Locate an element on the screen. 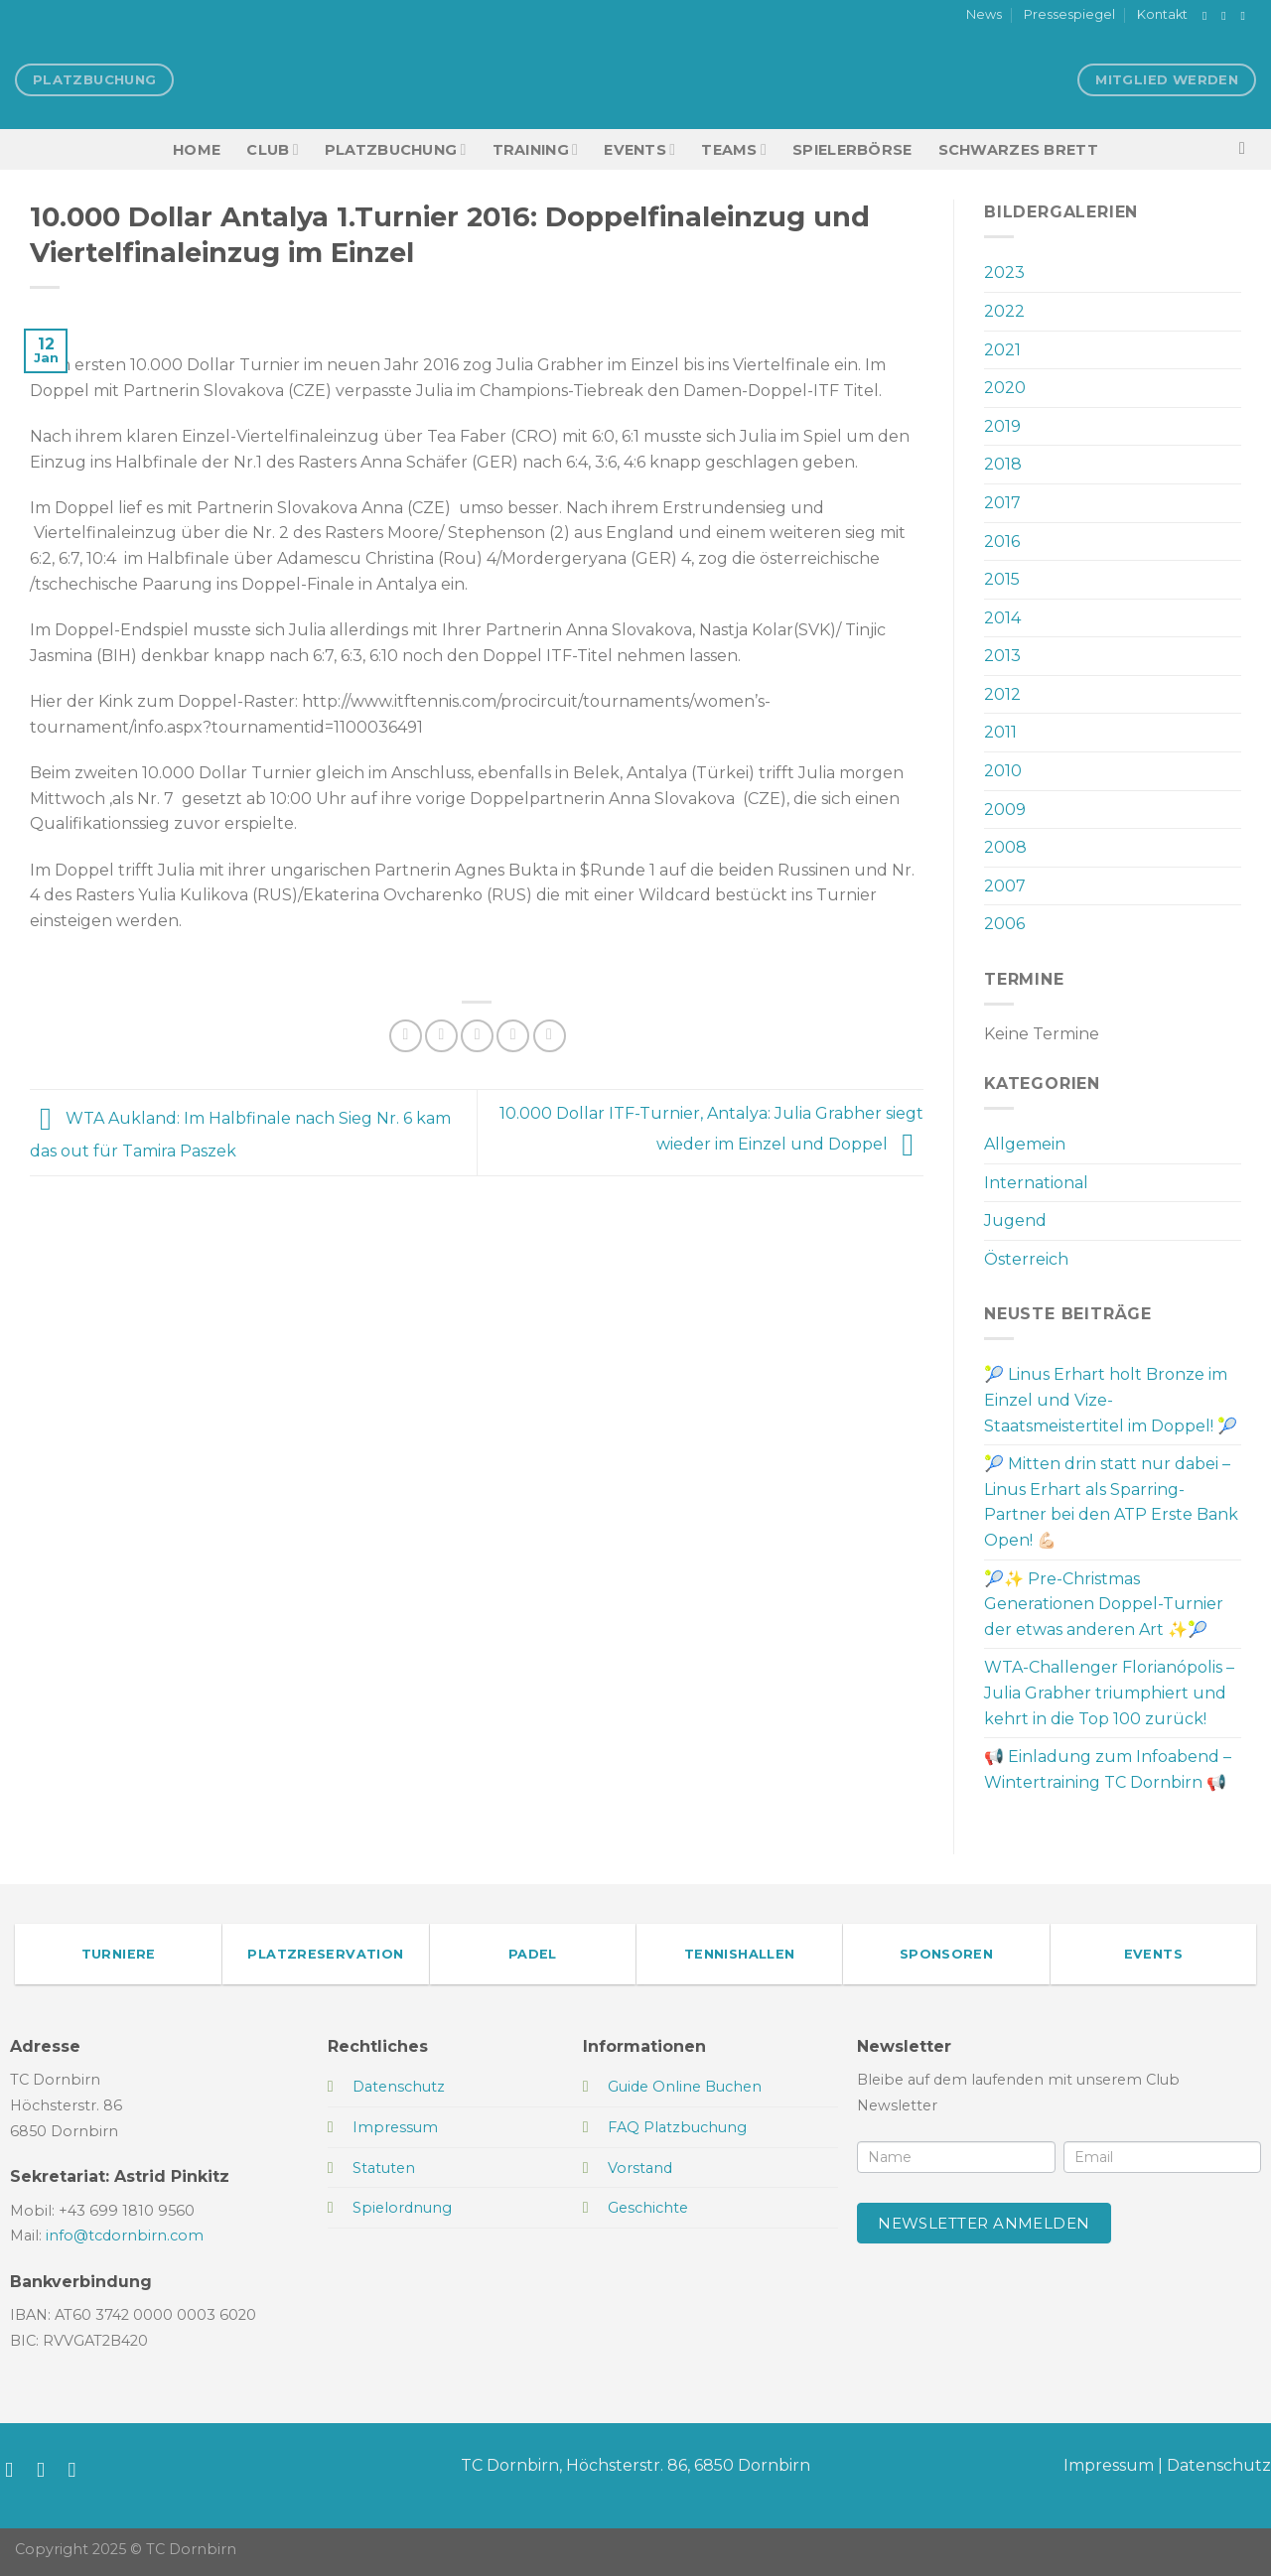  Club is located at coordinates (272, 149).